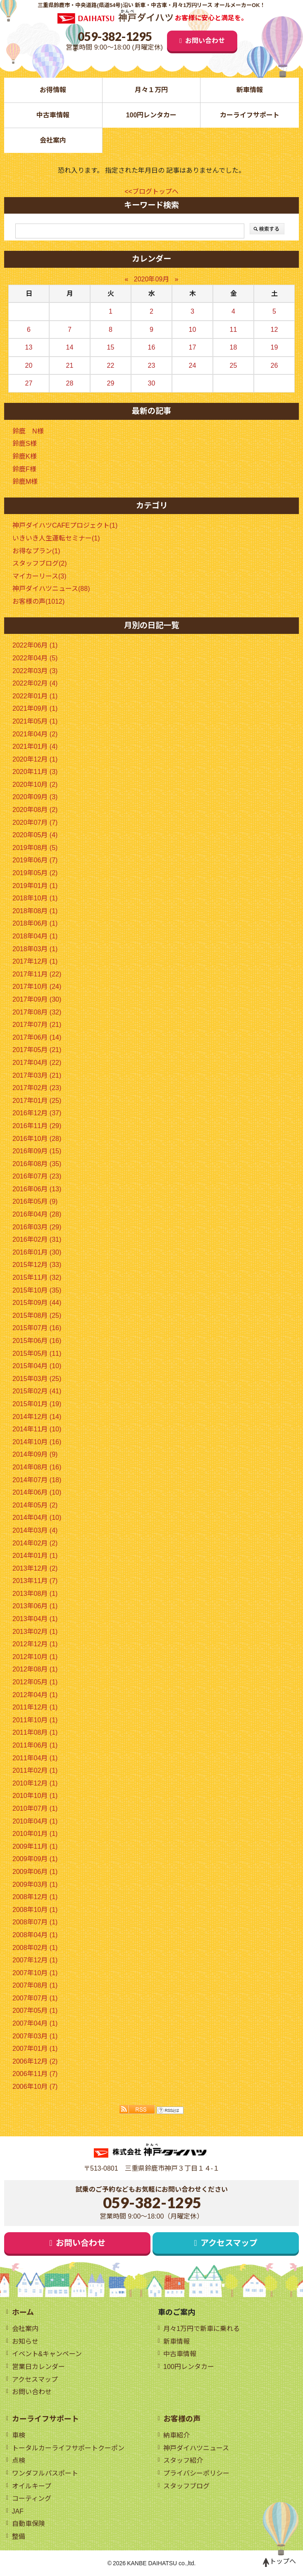  I want to click on 2020年12月 (1), so click(34, 759).